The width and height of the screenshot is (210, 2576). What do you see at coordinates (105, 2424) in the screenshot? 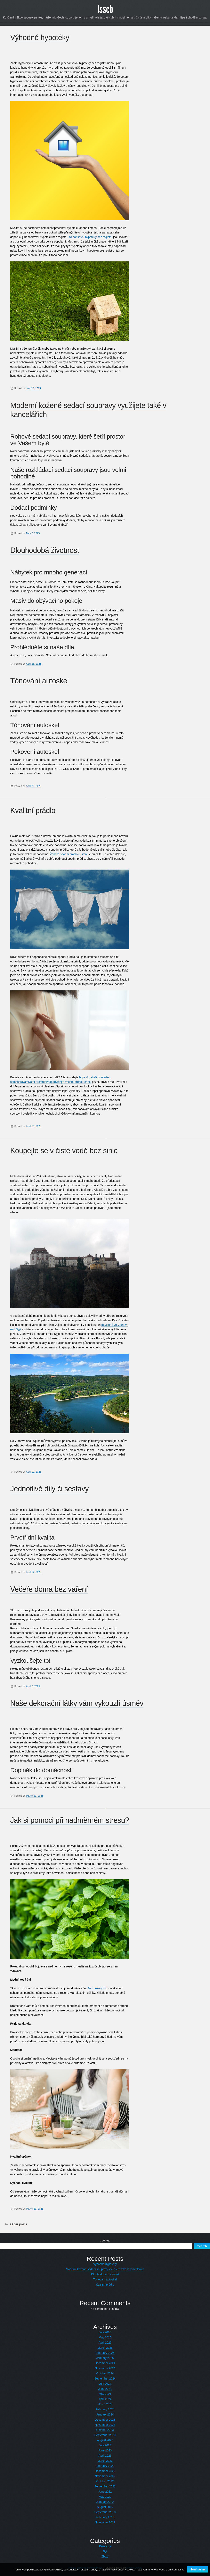
I see `November 2023` at bounding box center [105, 2424].